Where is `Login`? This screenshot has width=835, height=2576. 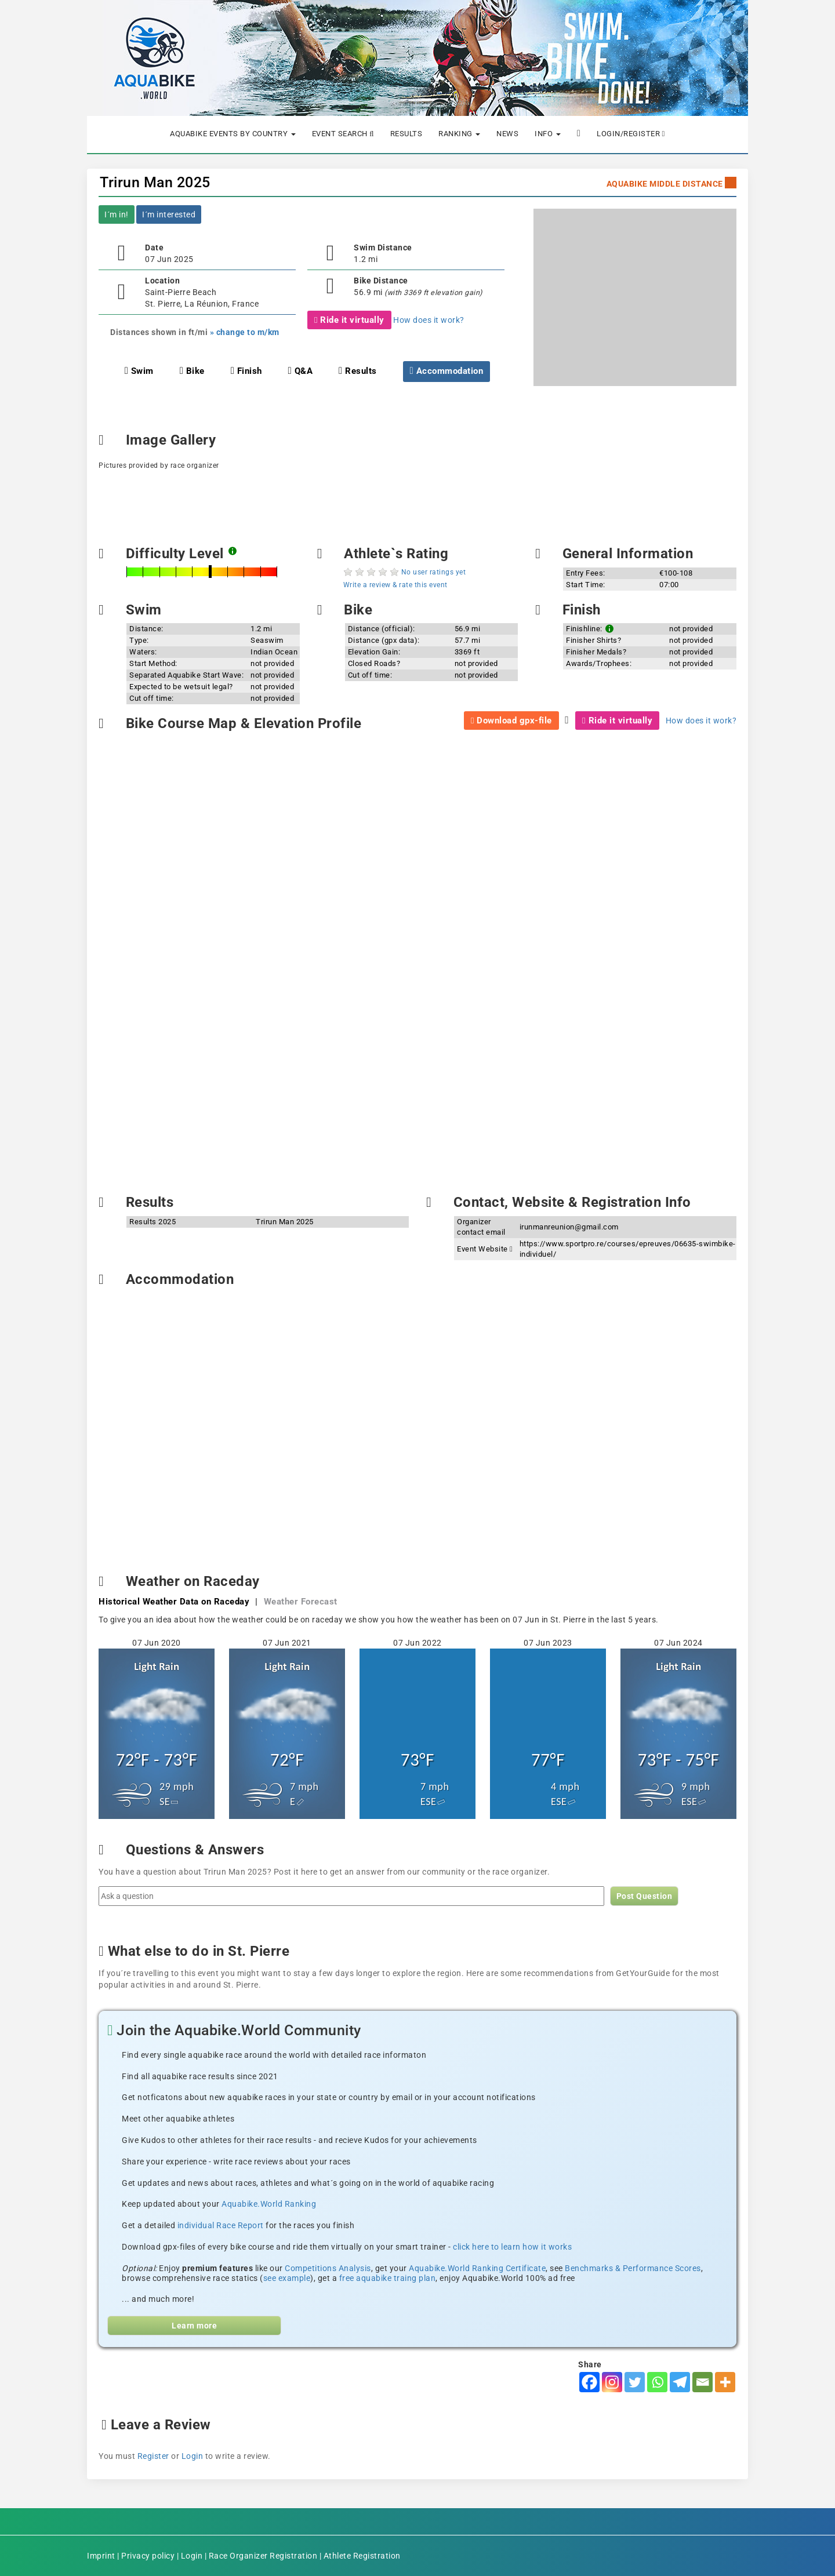
Login is located at coordinates (192, 2456).